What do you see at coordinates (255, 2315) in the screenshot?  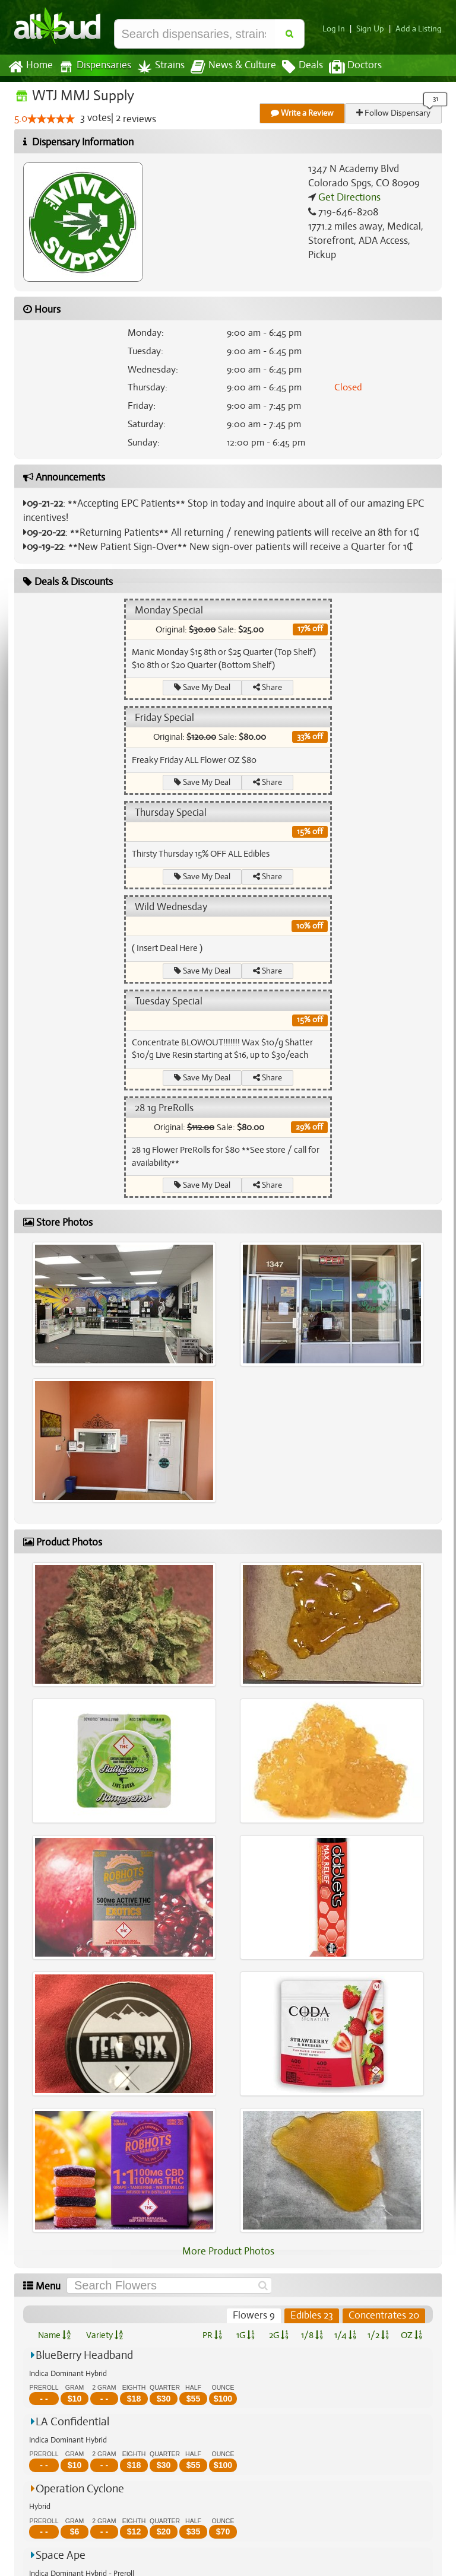 I see `Flowers 9` at bounding box center [255, 2315].